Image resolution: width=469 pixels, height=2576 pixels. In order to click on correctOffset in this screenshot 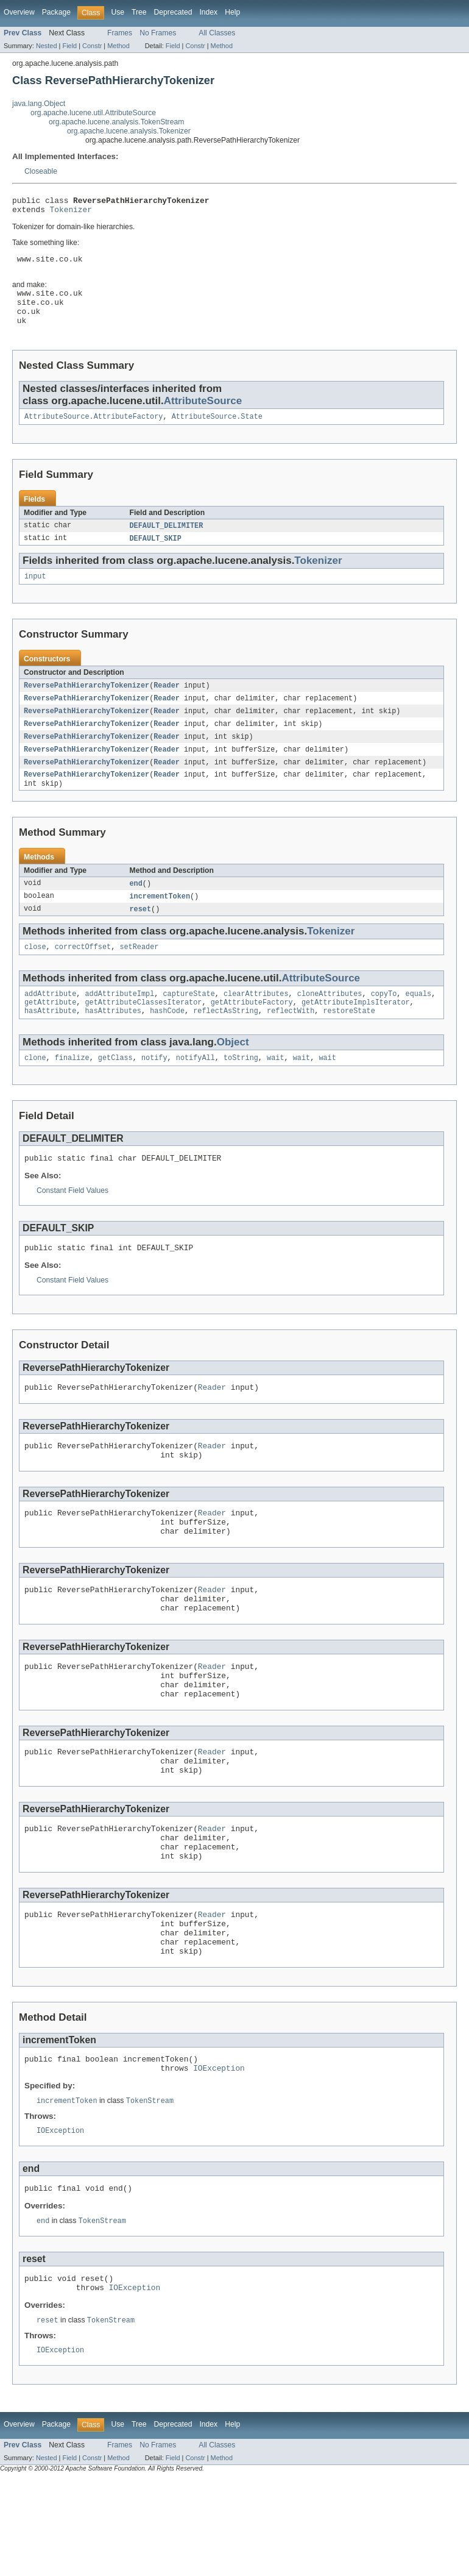, I will do `click(83, 976)`.